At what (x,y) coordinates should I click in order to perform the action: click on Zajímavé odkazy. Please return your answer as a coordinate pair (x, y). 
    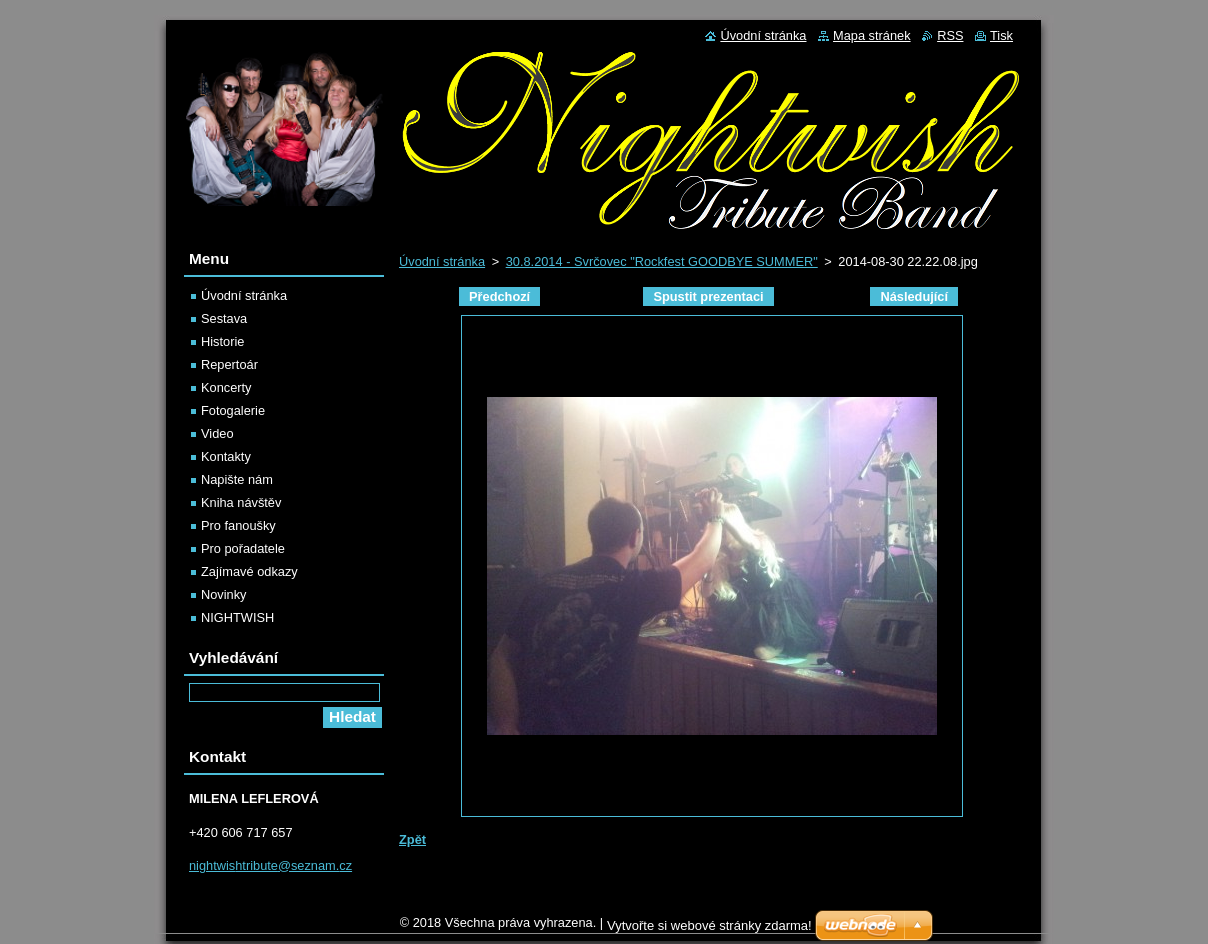
    Looking at the image, I should click on (249, 571).